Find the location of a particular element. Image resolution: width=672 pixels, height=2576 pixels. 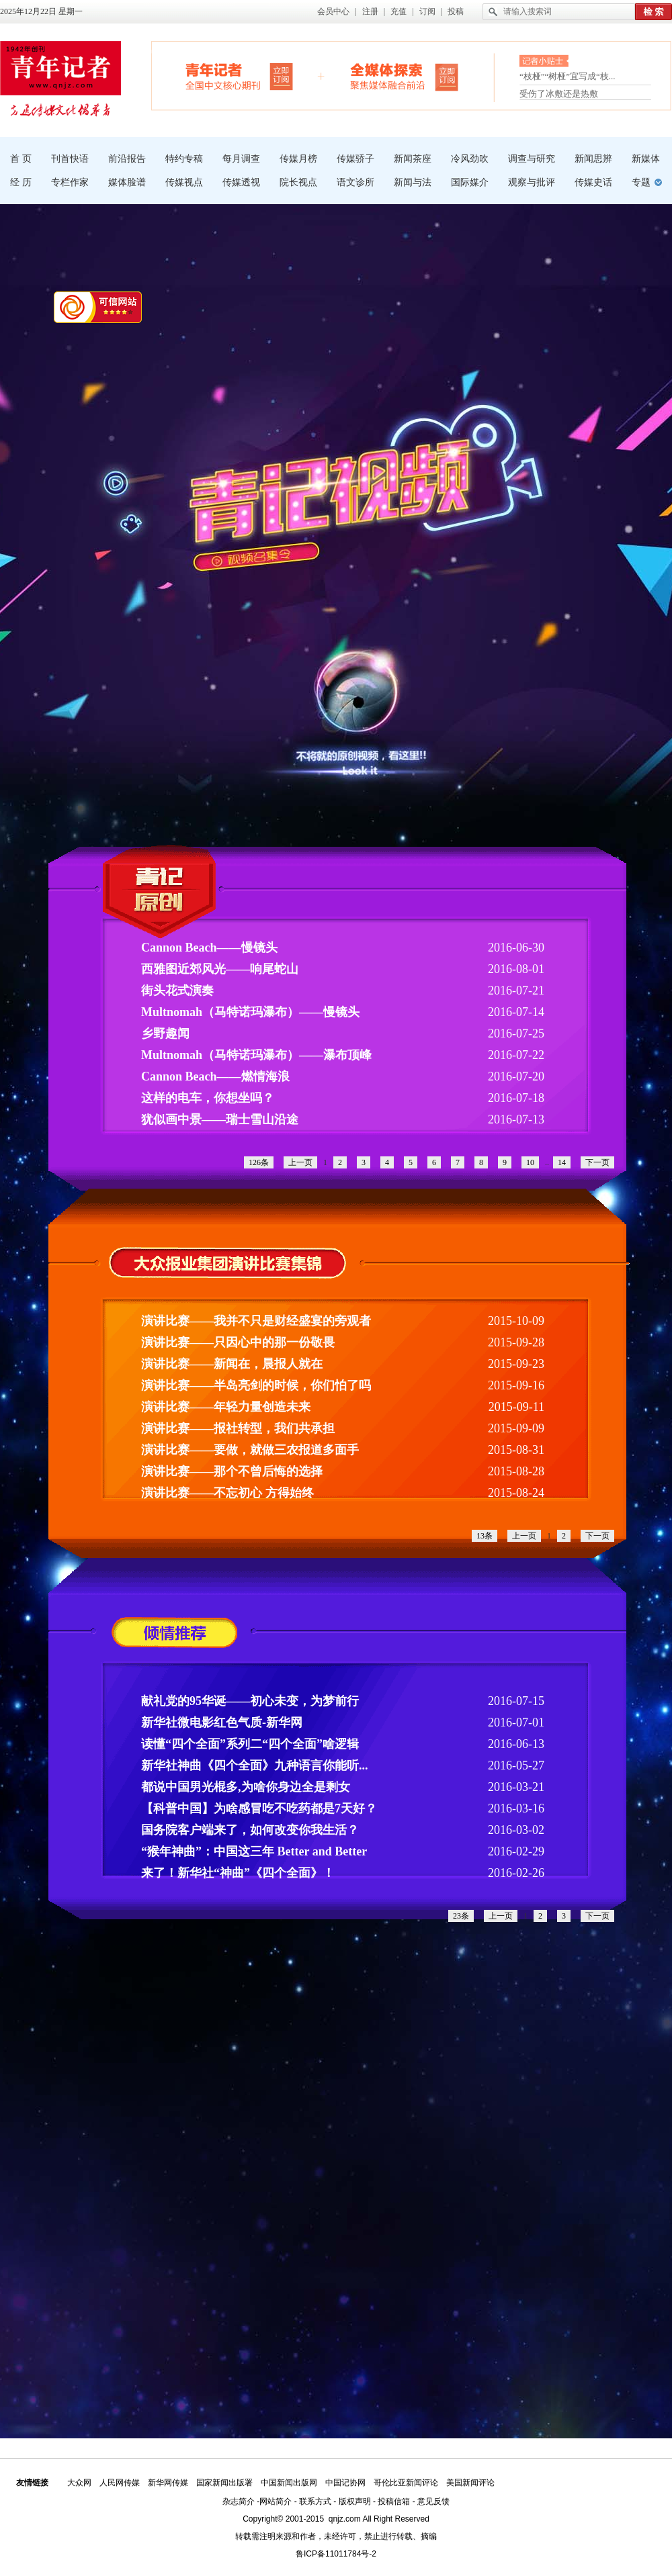

订阅 is located at coordinates (427, 11).